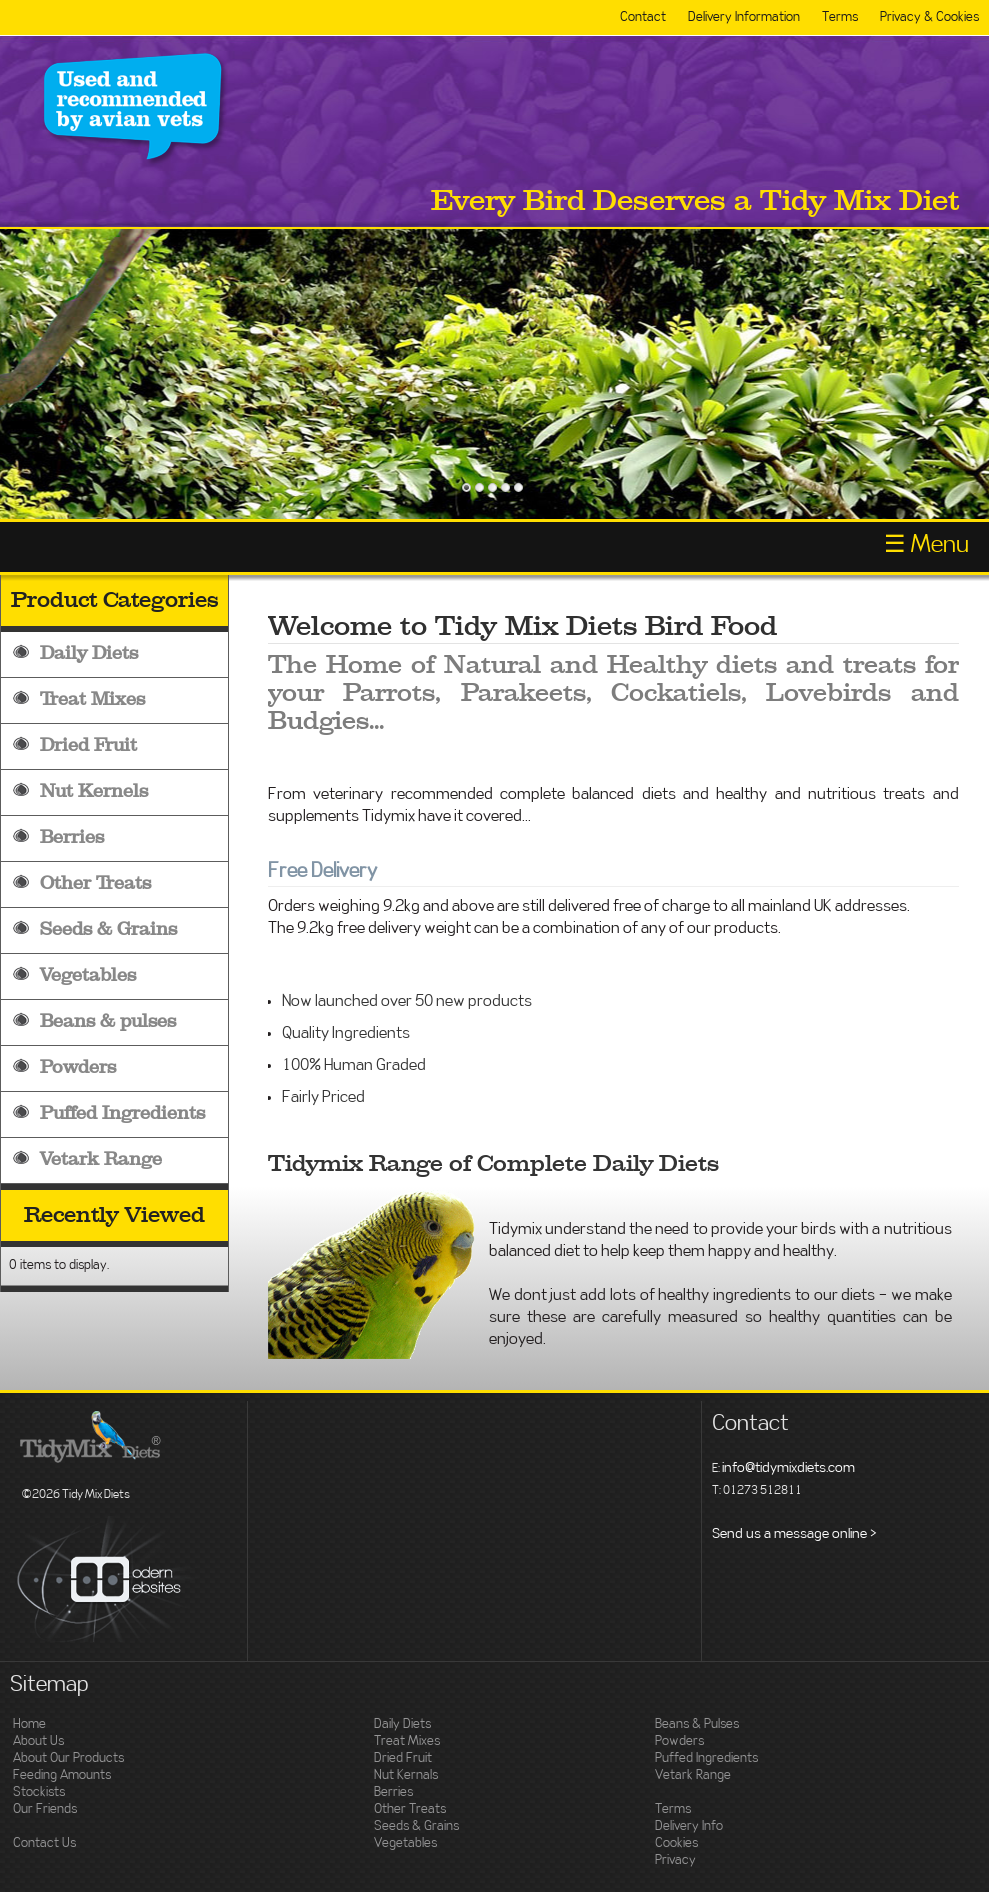  Describe the element at coordinates (697, 1724) in the screenshot. I see `Beans & Pulses` at that location.